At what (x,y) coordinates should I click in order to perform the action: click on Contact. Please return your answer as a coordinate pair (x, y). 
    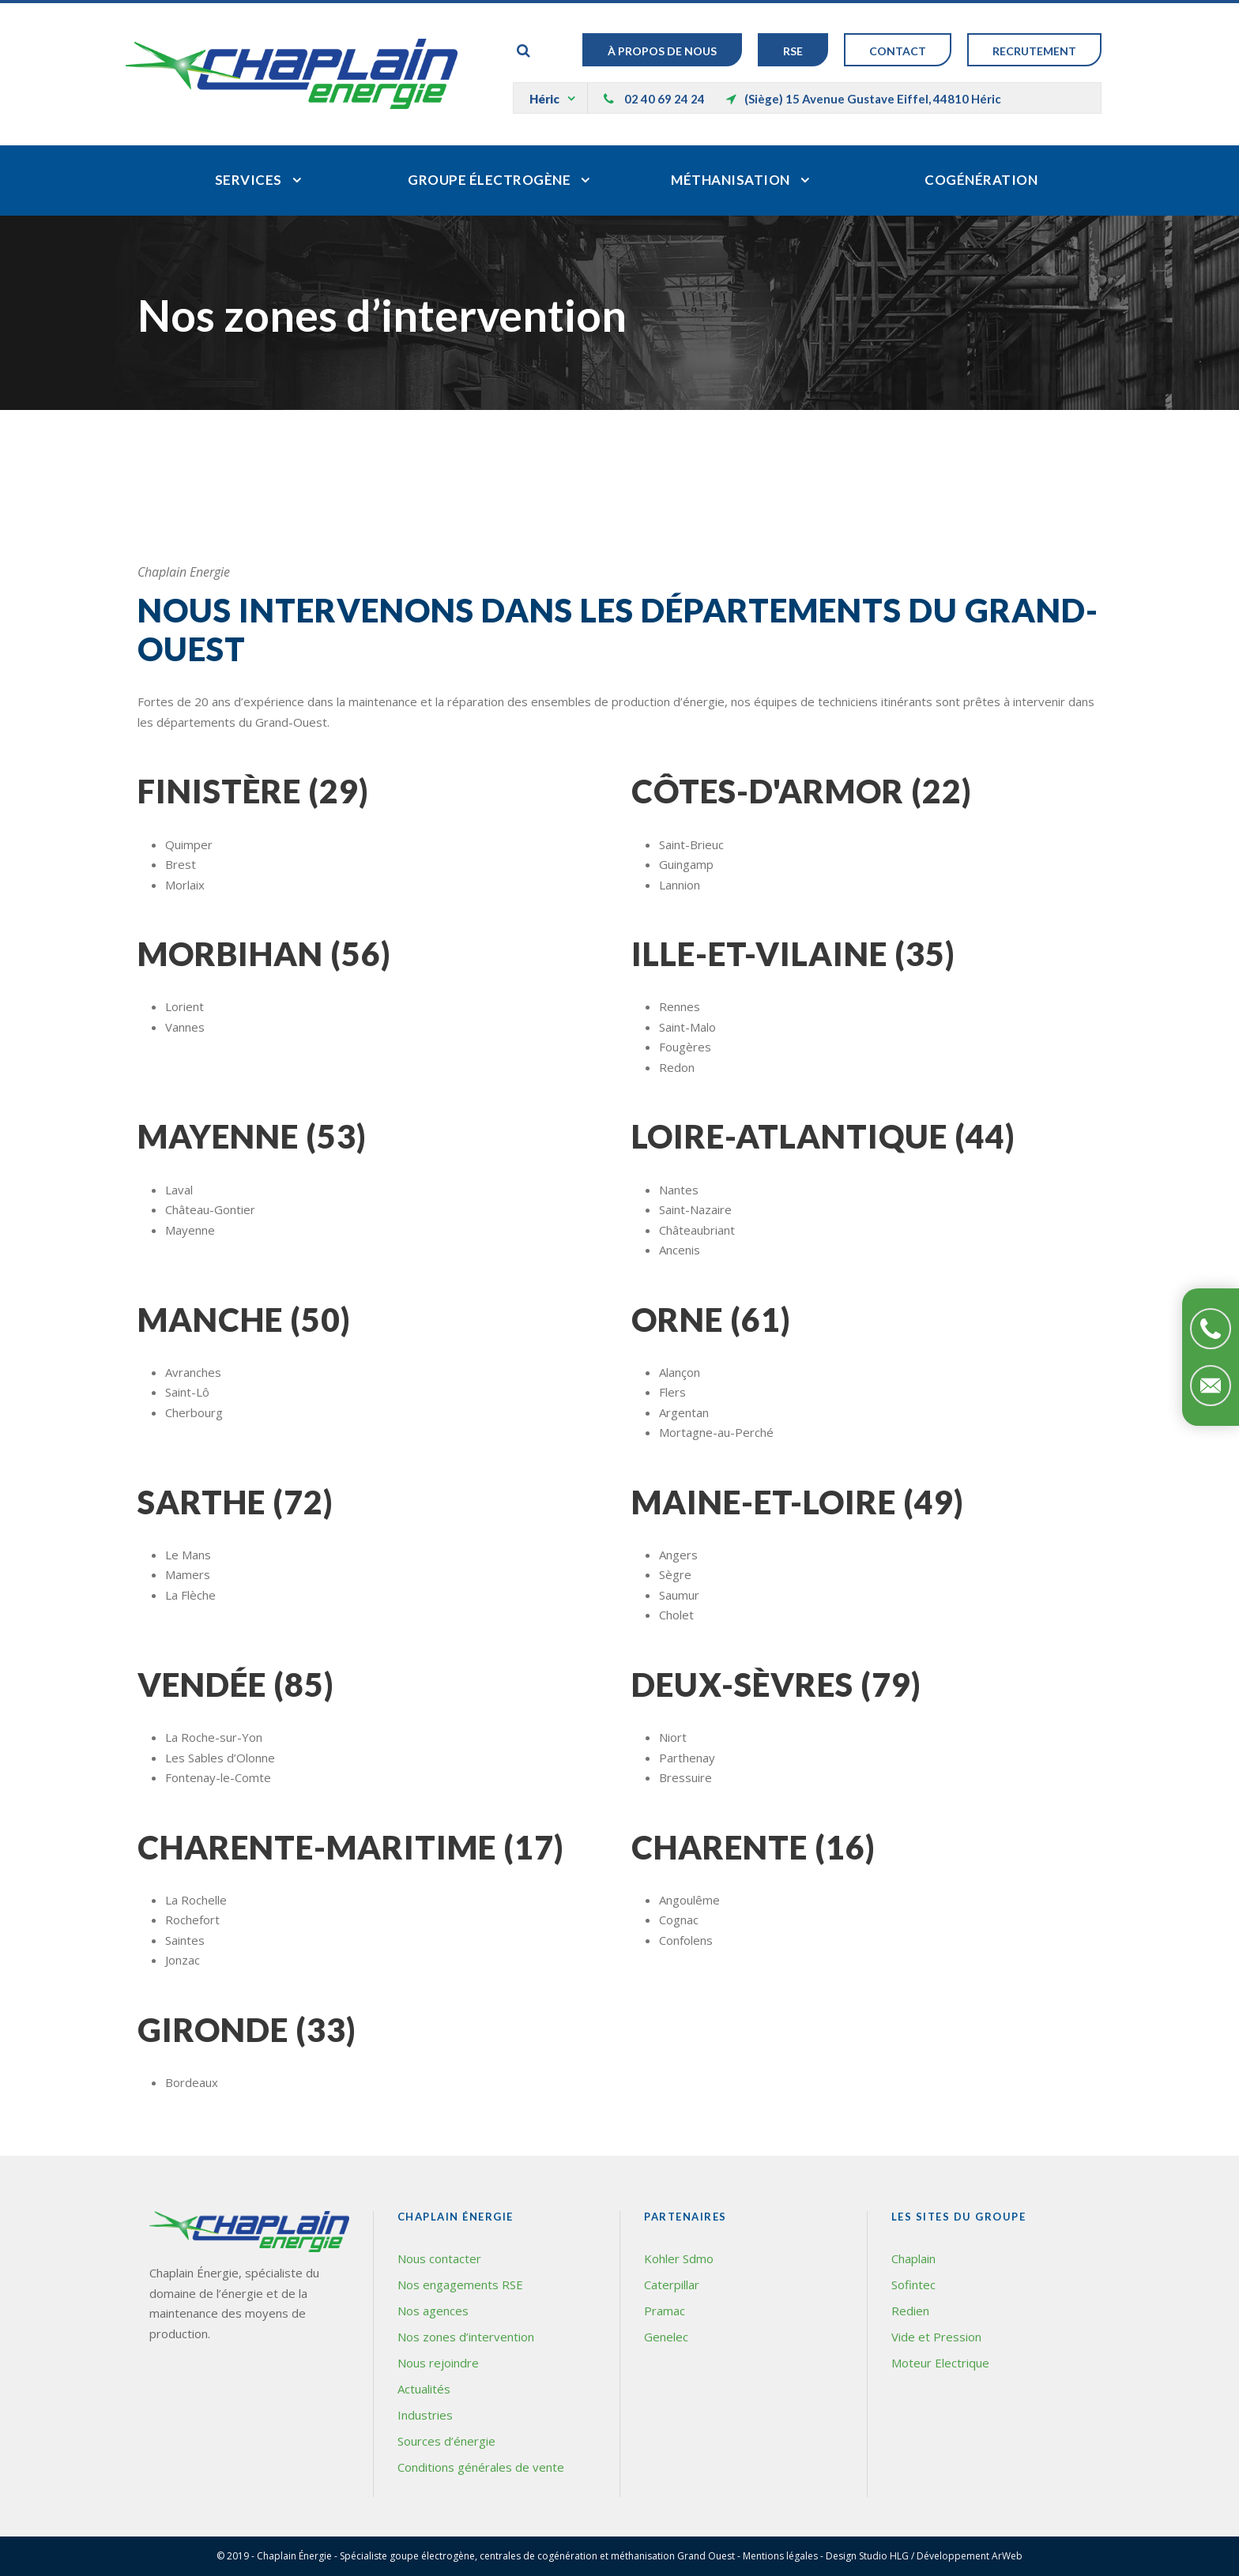
    Looking at the image, I should click on (897, 51).